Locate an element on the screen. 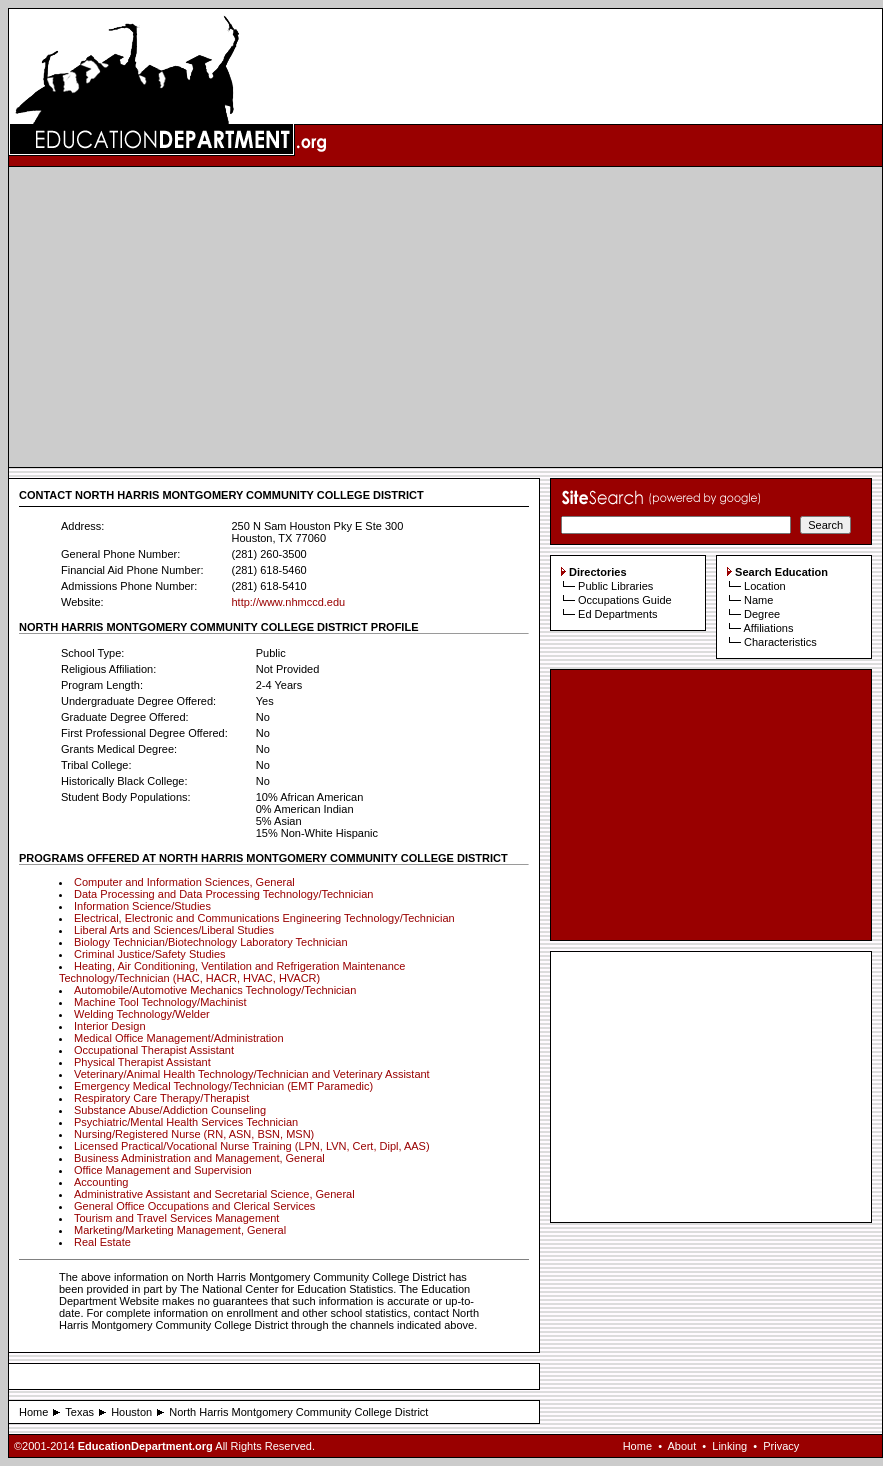  Respiratory Care Therapy/Therapist is located at coordinates (161, 1098).